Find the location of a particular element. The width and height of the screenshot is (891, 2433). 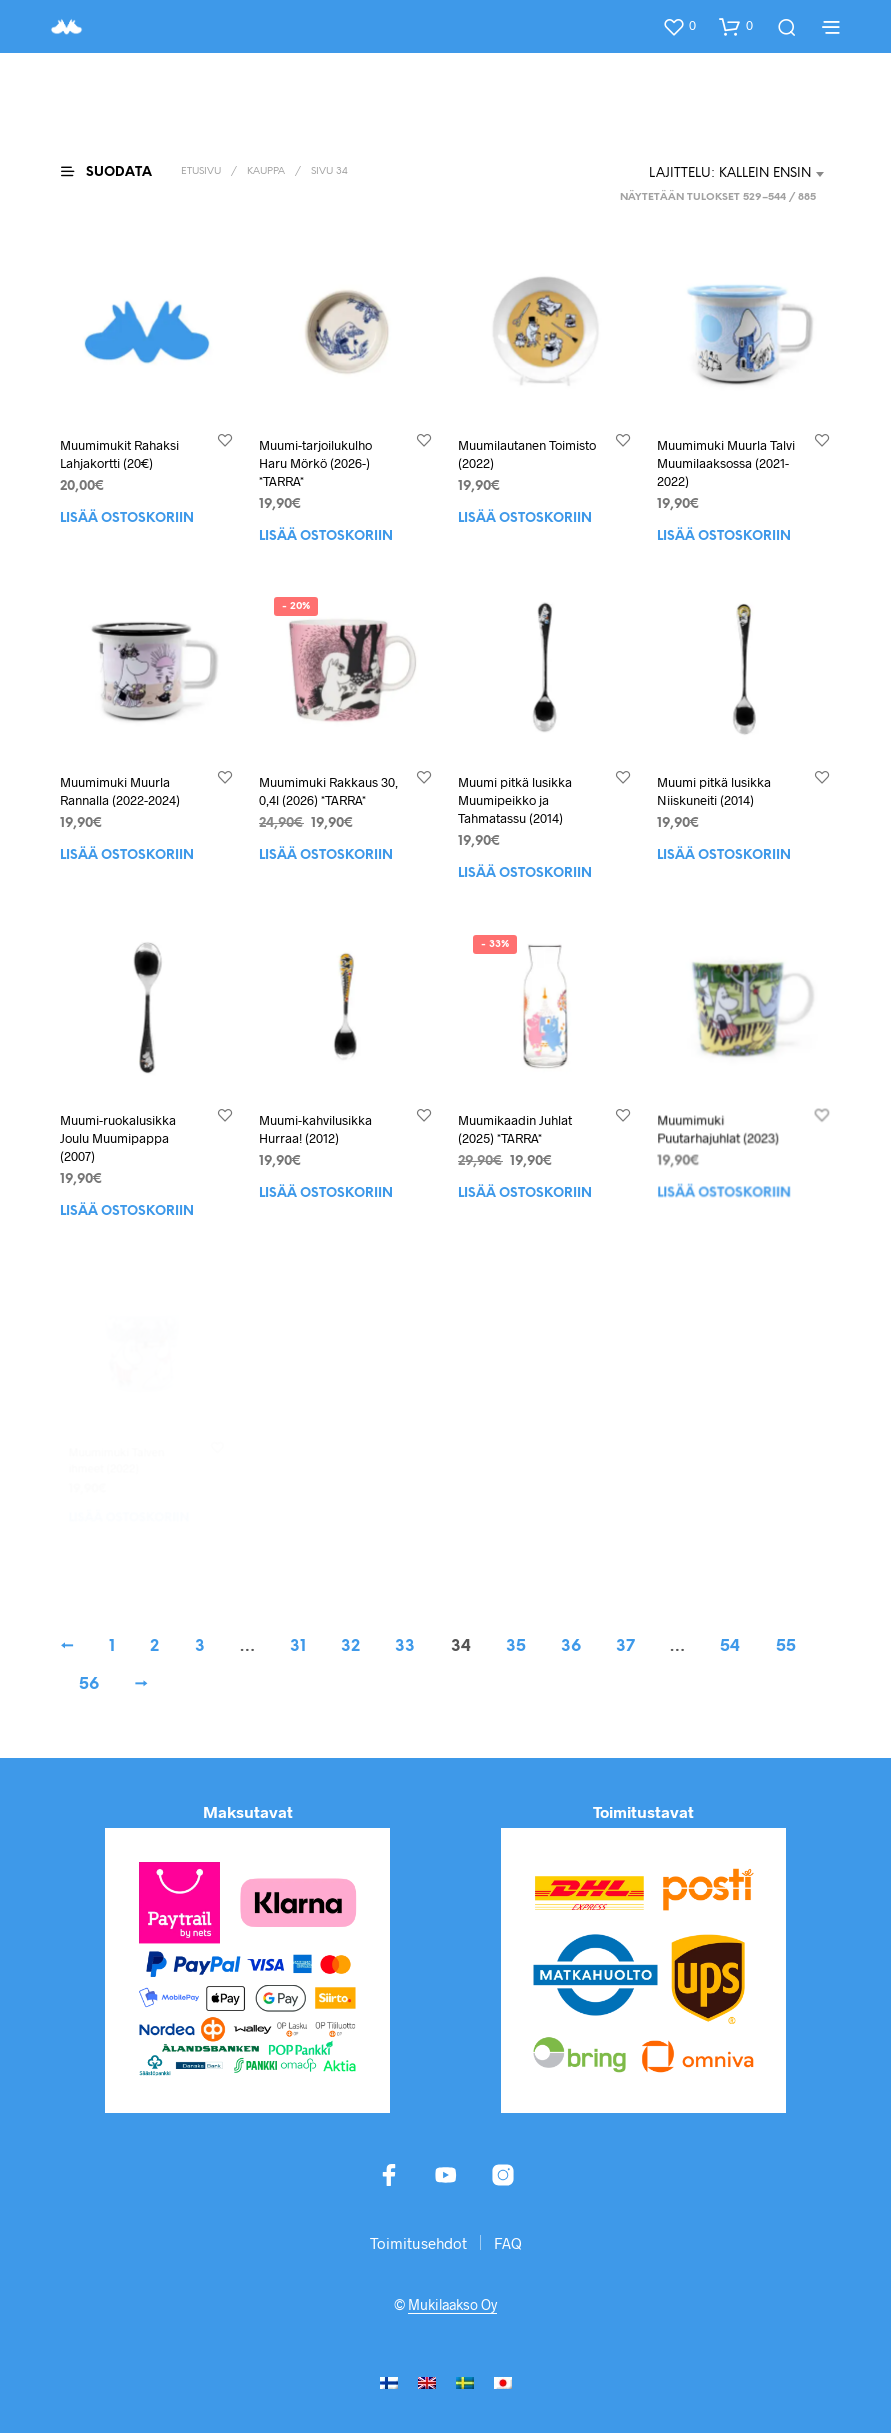

Muumimuki Rakkaus 30, 0,4l (2026) *TARRA* is located at coordinates (328, 791).